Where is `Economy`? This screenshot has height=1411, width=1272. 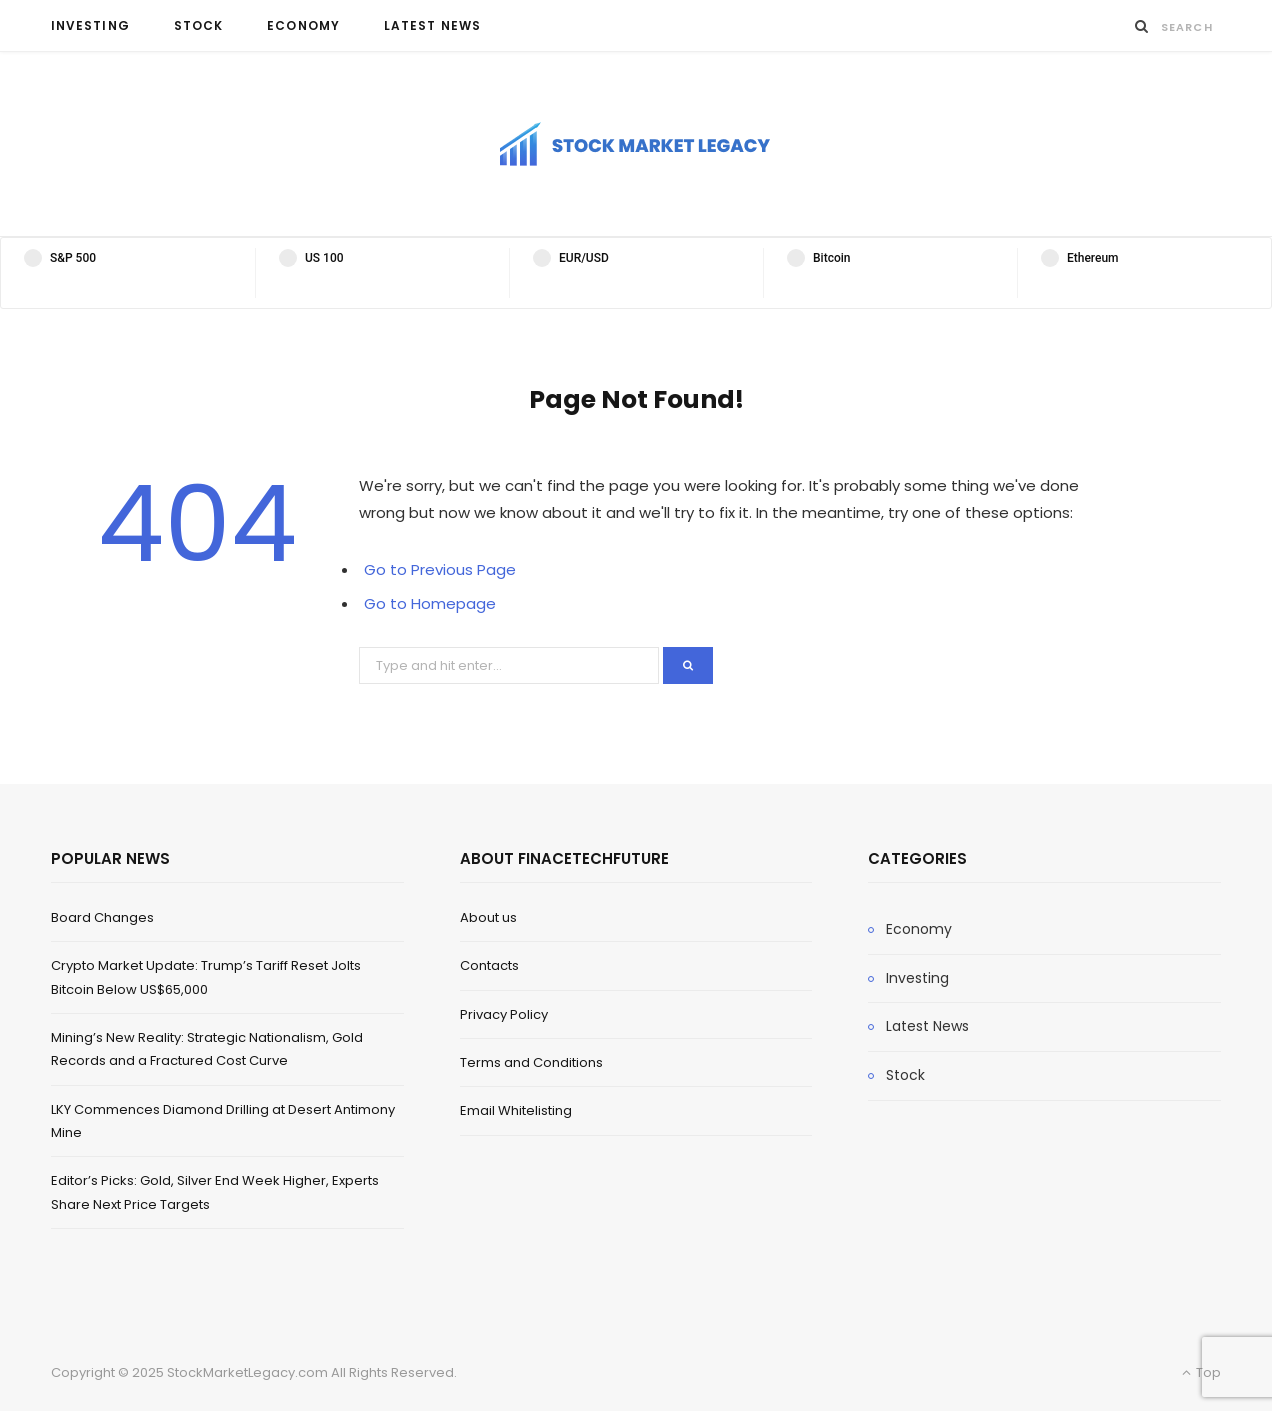
Economy is located at coordinates (303, 25).